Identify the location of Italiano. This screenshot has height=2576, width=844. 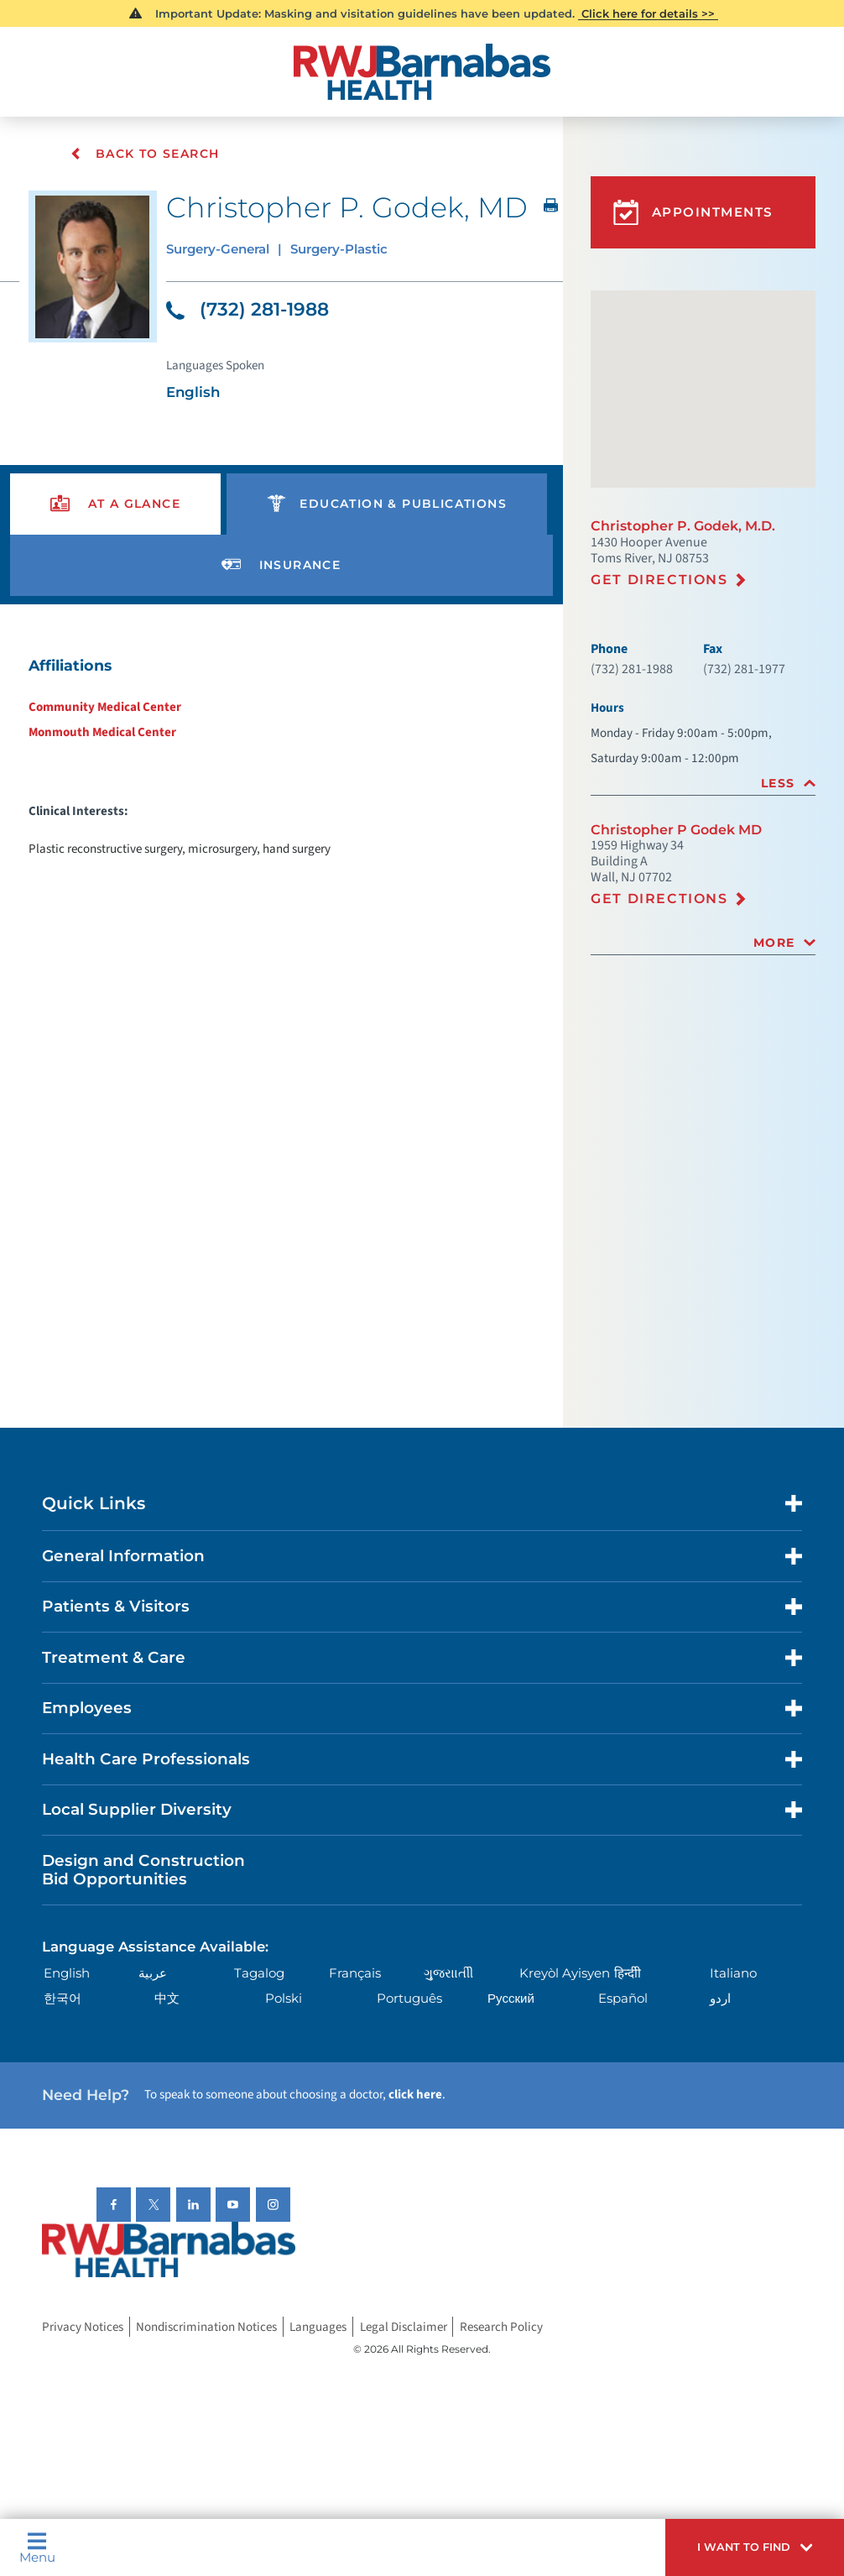
(733, 1975).